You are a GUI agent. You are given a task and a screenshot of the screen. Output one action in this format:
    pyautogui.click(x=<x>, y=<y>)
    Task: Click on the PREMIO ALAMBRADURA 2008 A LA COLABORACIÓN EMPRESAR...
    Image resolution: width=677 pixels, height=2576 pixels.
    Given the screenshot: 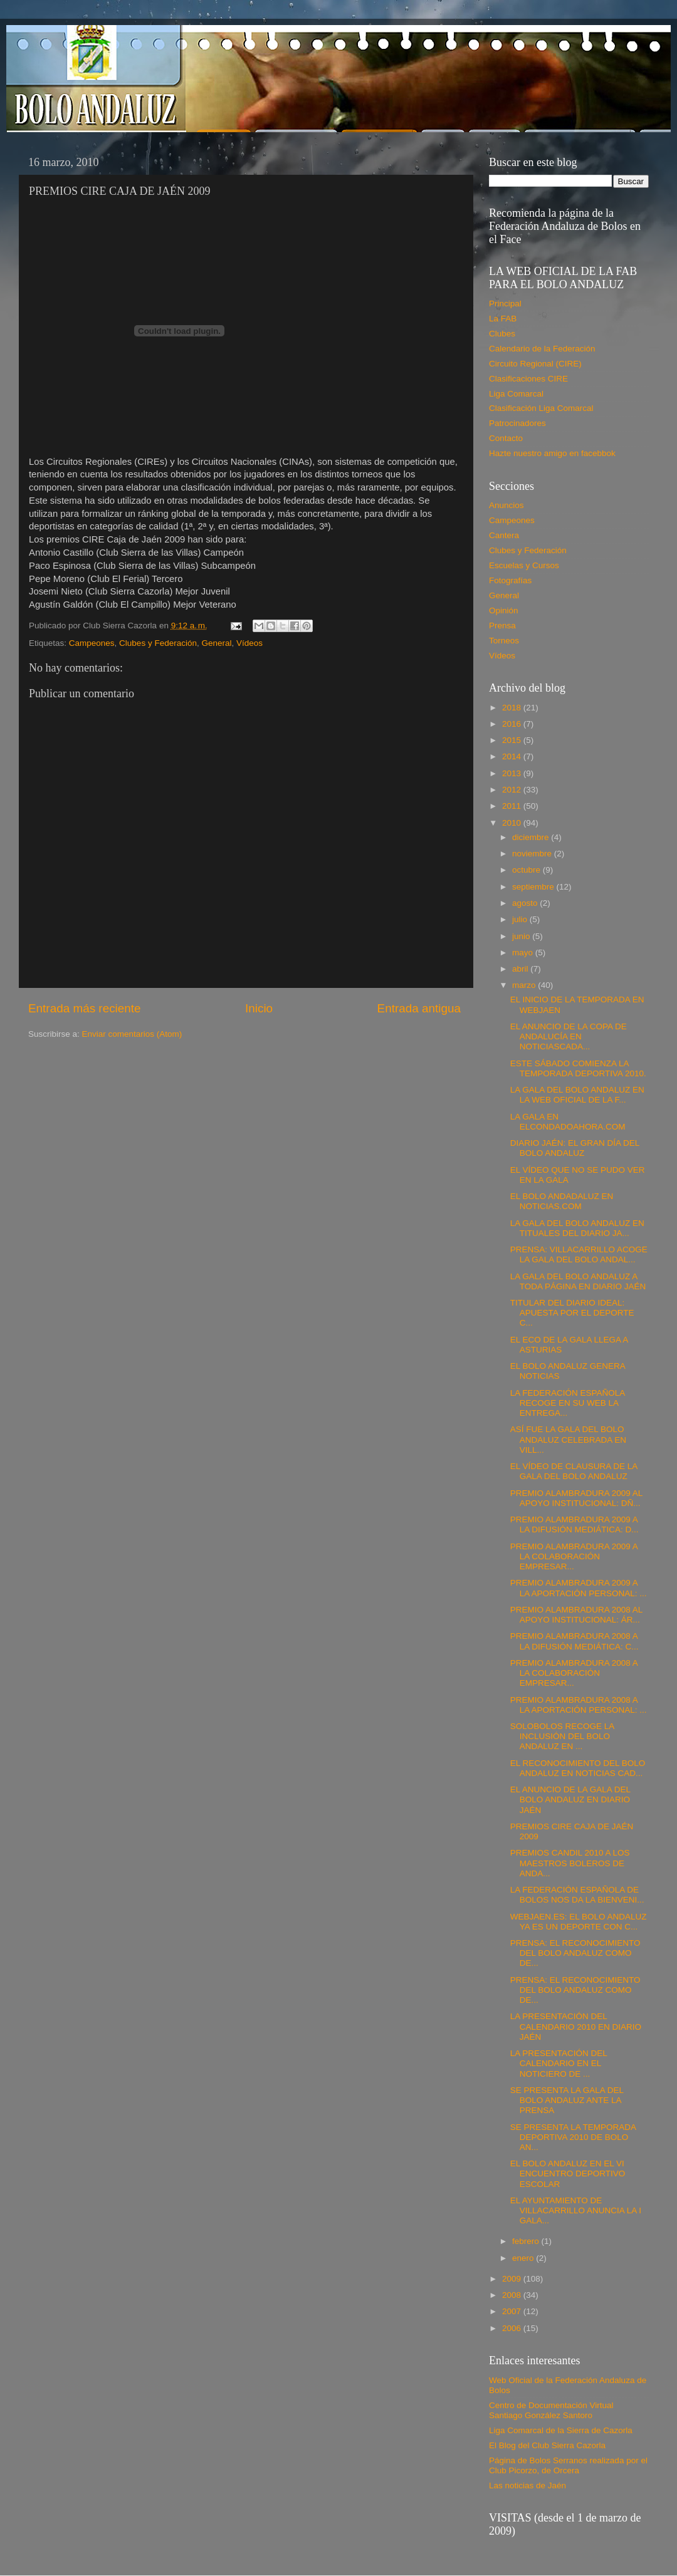 What is the action you would take?
    pyautogui.click(x=574, y=1673)
    